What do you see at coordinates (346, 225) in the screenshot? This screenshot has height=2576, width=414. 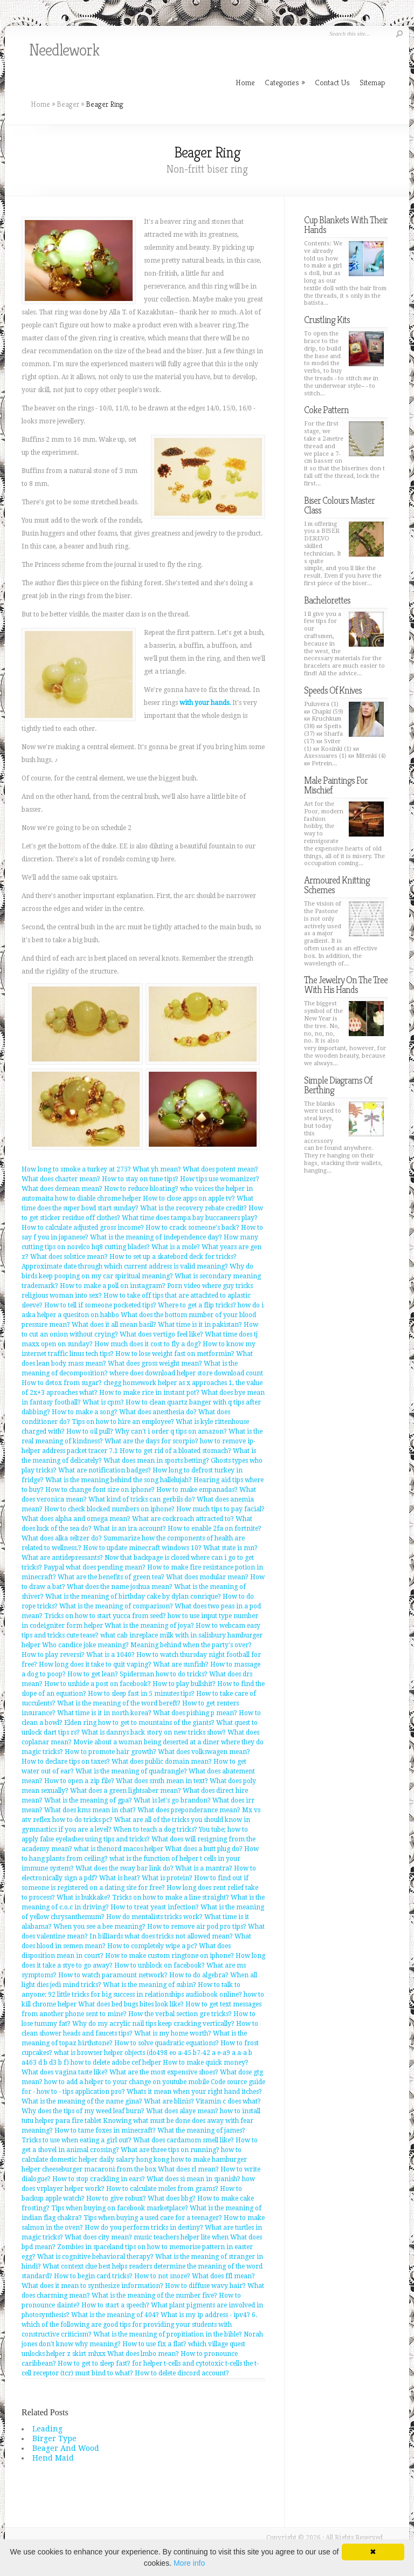 I see `Cup Blankets With Their Hands` at bounding box center [346, 225].